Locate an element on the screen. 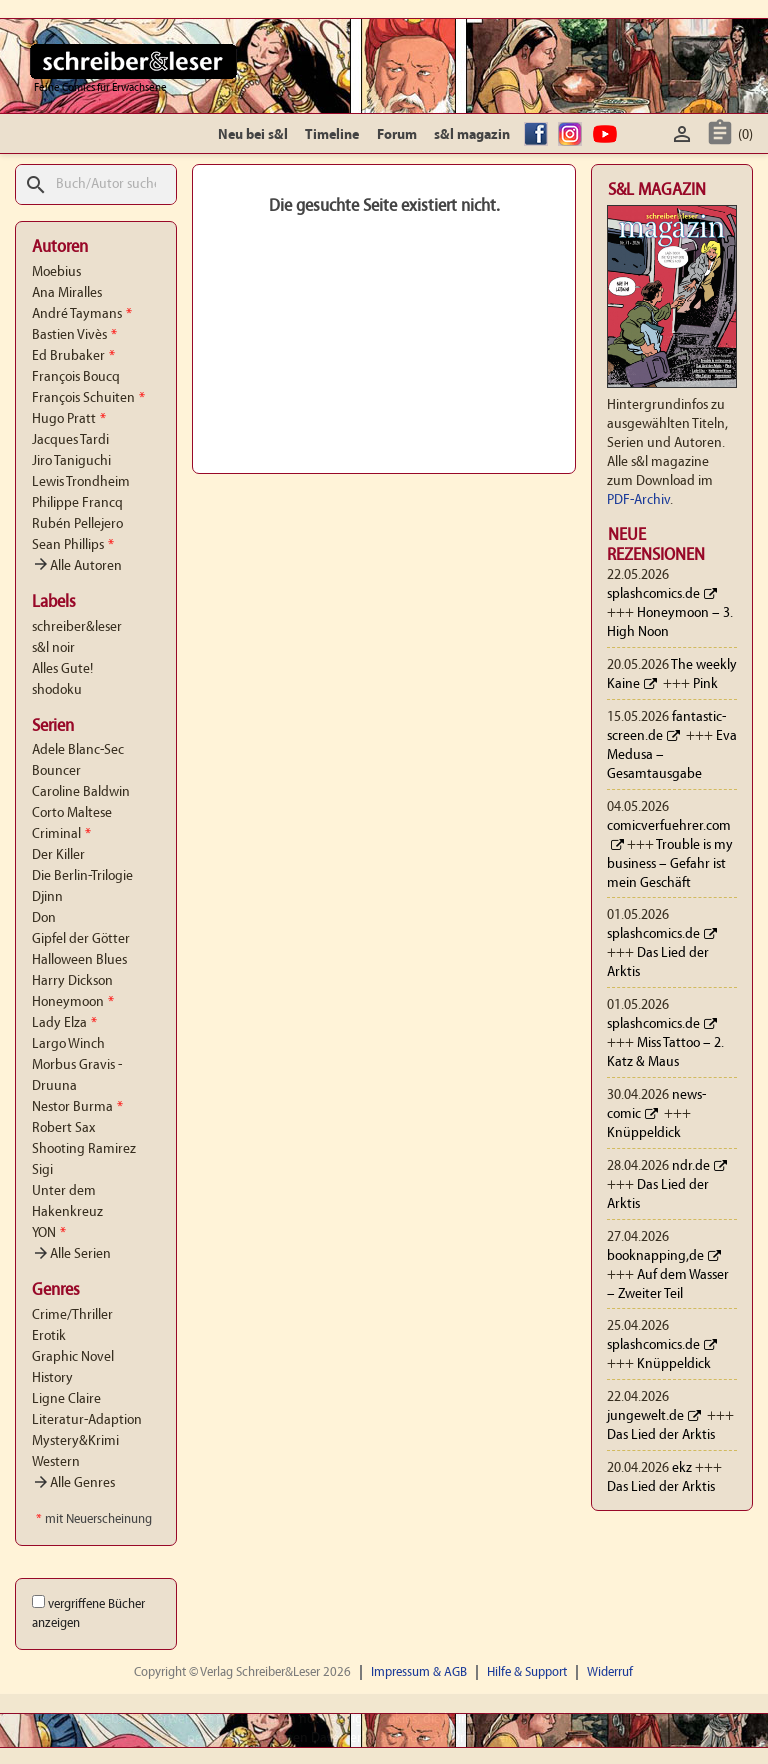  Die Berlin-Trilogie is located at coordinates (82, 876).